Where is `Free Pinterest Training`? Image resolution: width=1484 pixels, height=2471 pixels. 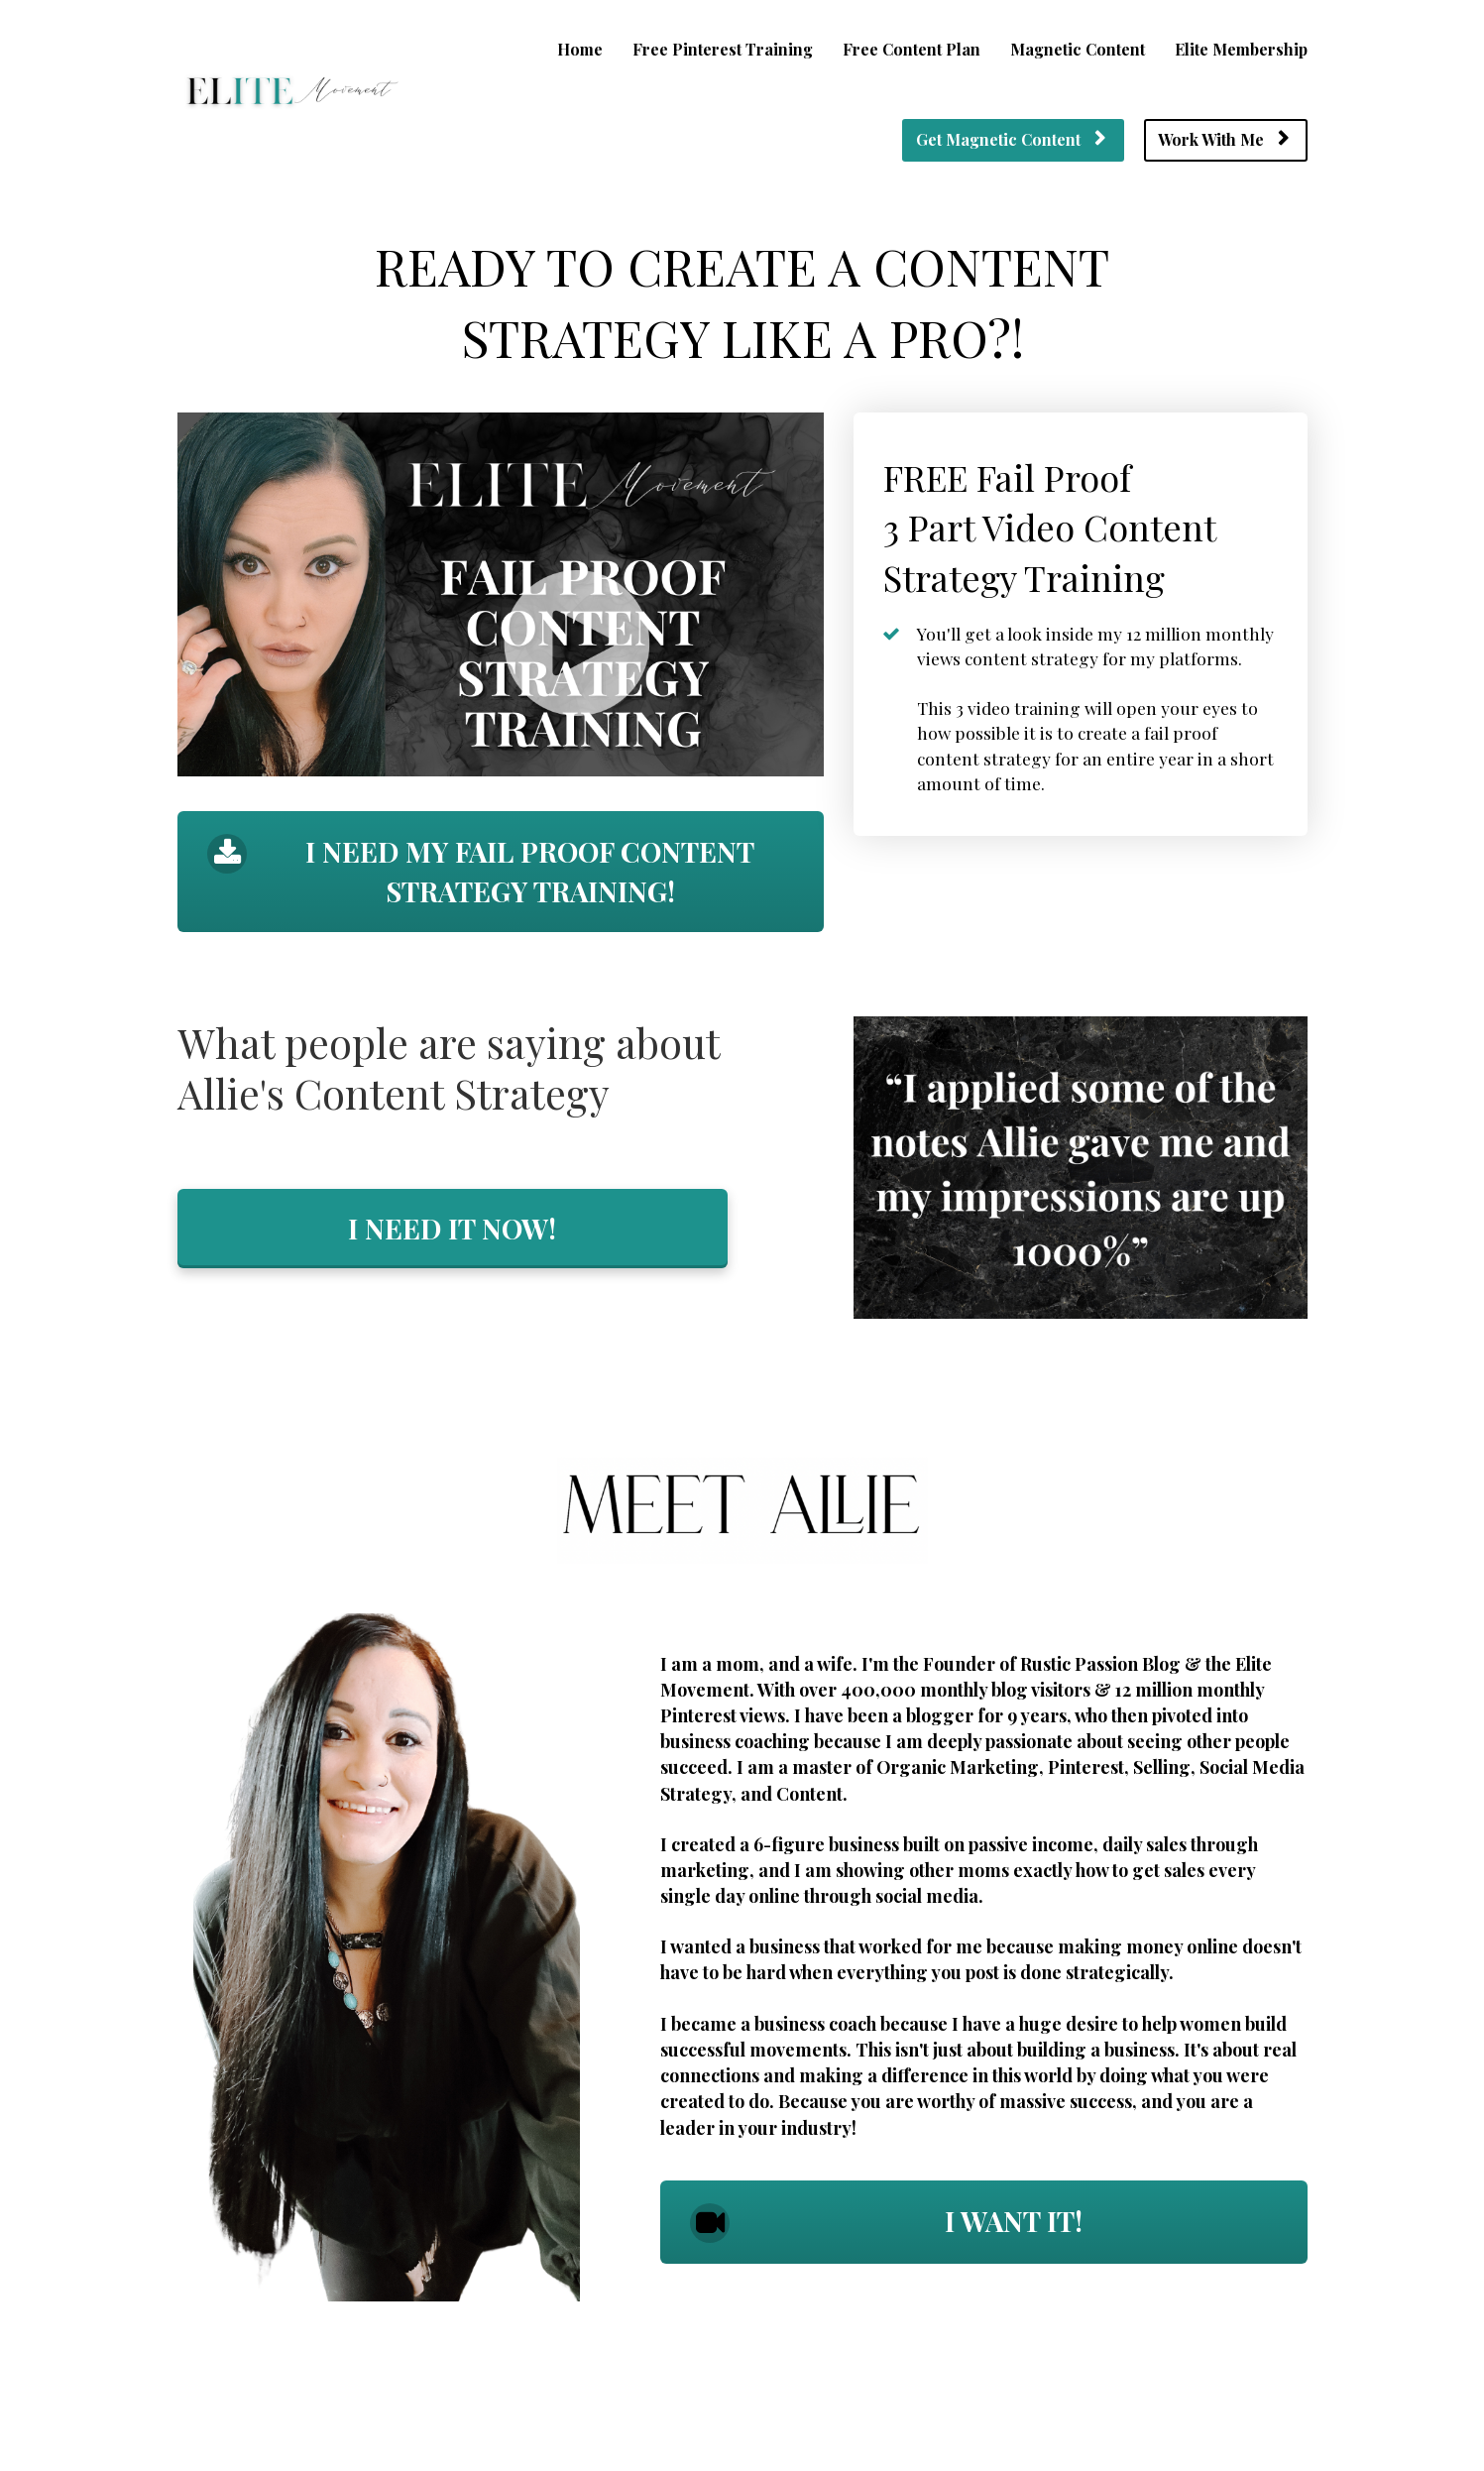 Free Pinterest Training is located at coordinates (722, 49).